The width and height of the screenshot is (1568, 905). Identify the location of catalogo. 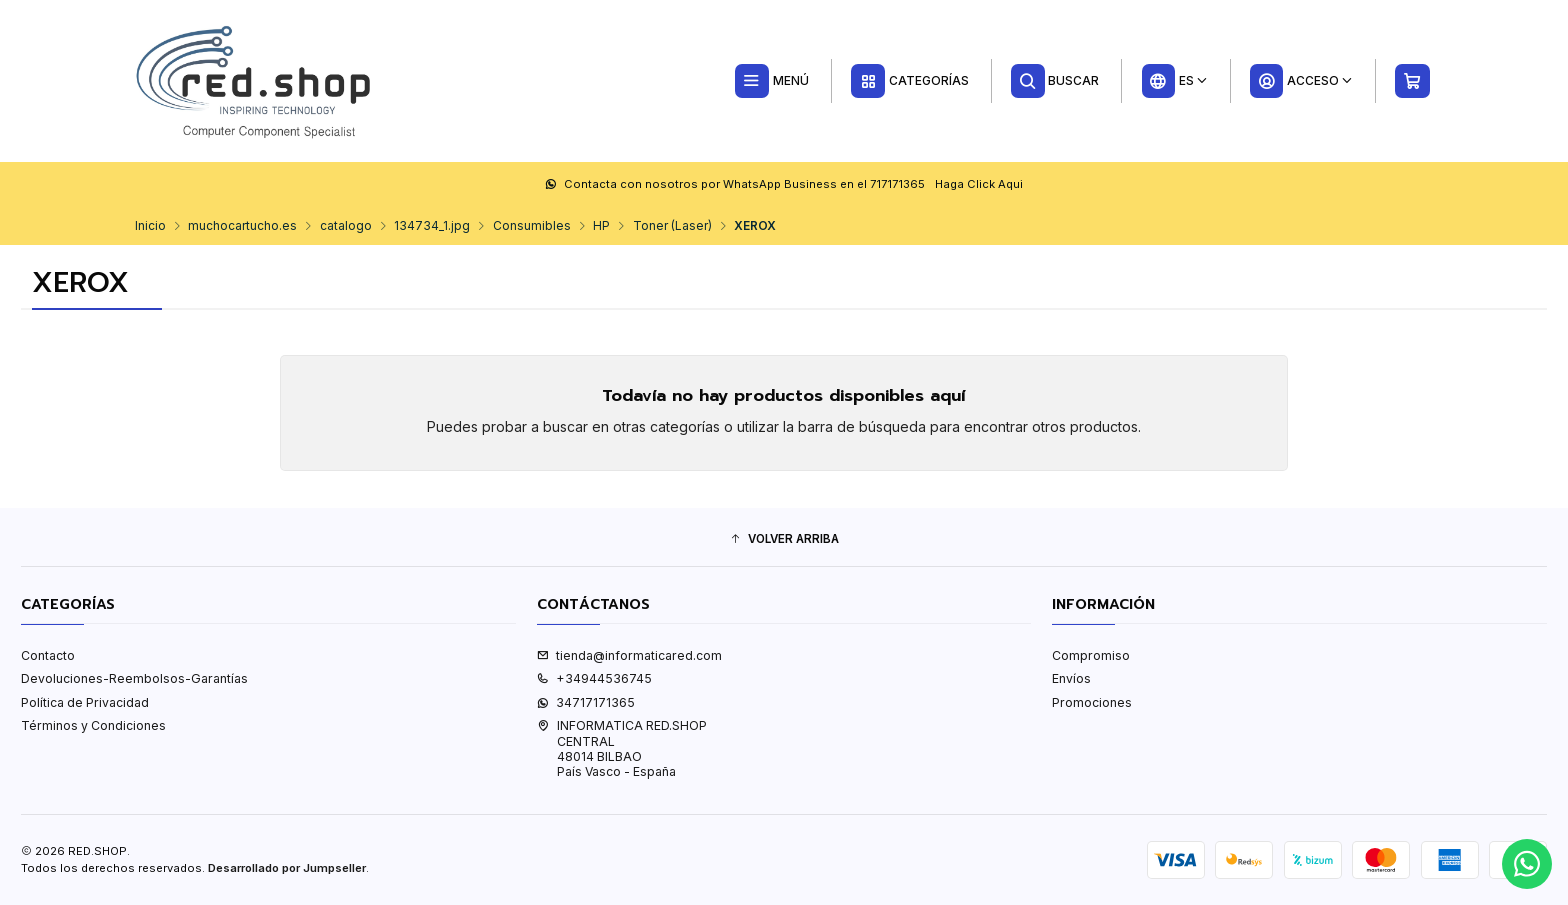
(346, 226).